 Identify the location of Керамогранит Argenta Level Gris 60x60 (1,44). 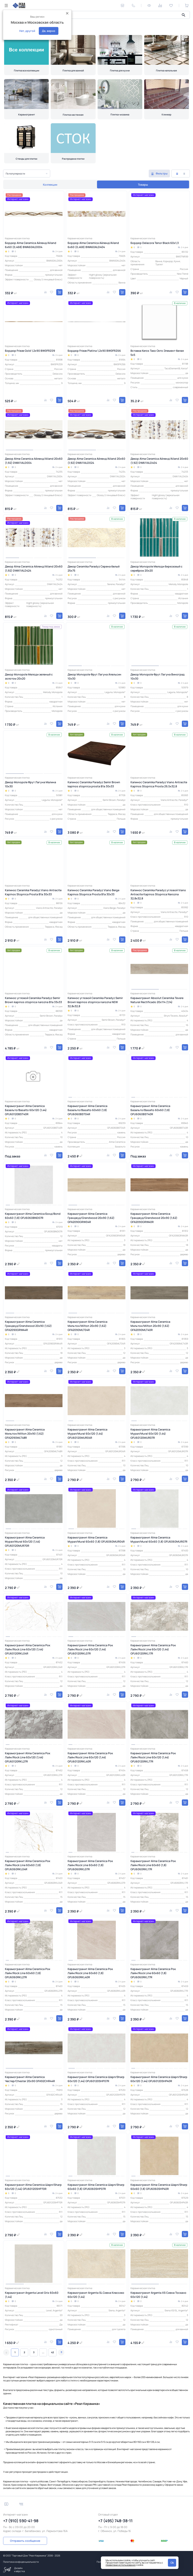
(31, 2295).